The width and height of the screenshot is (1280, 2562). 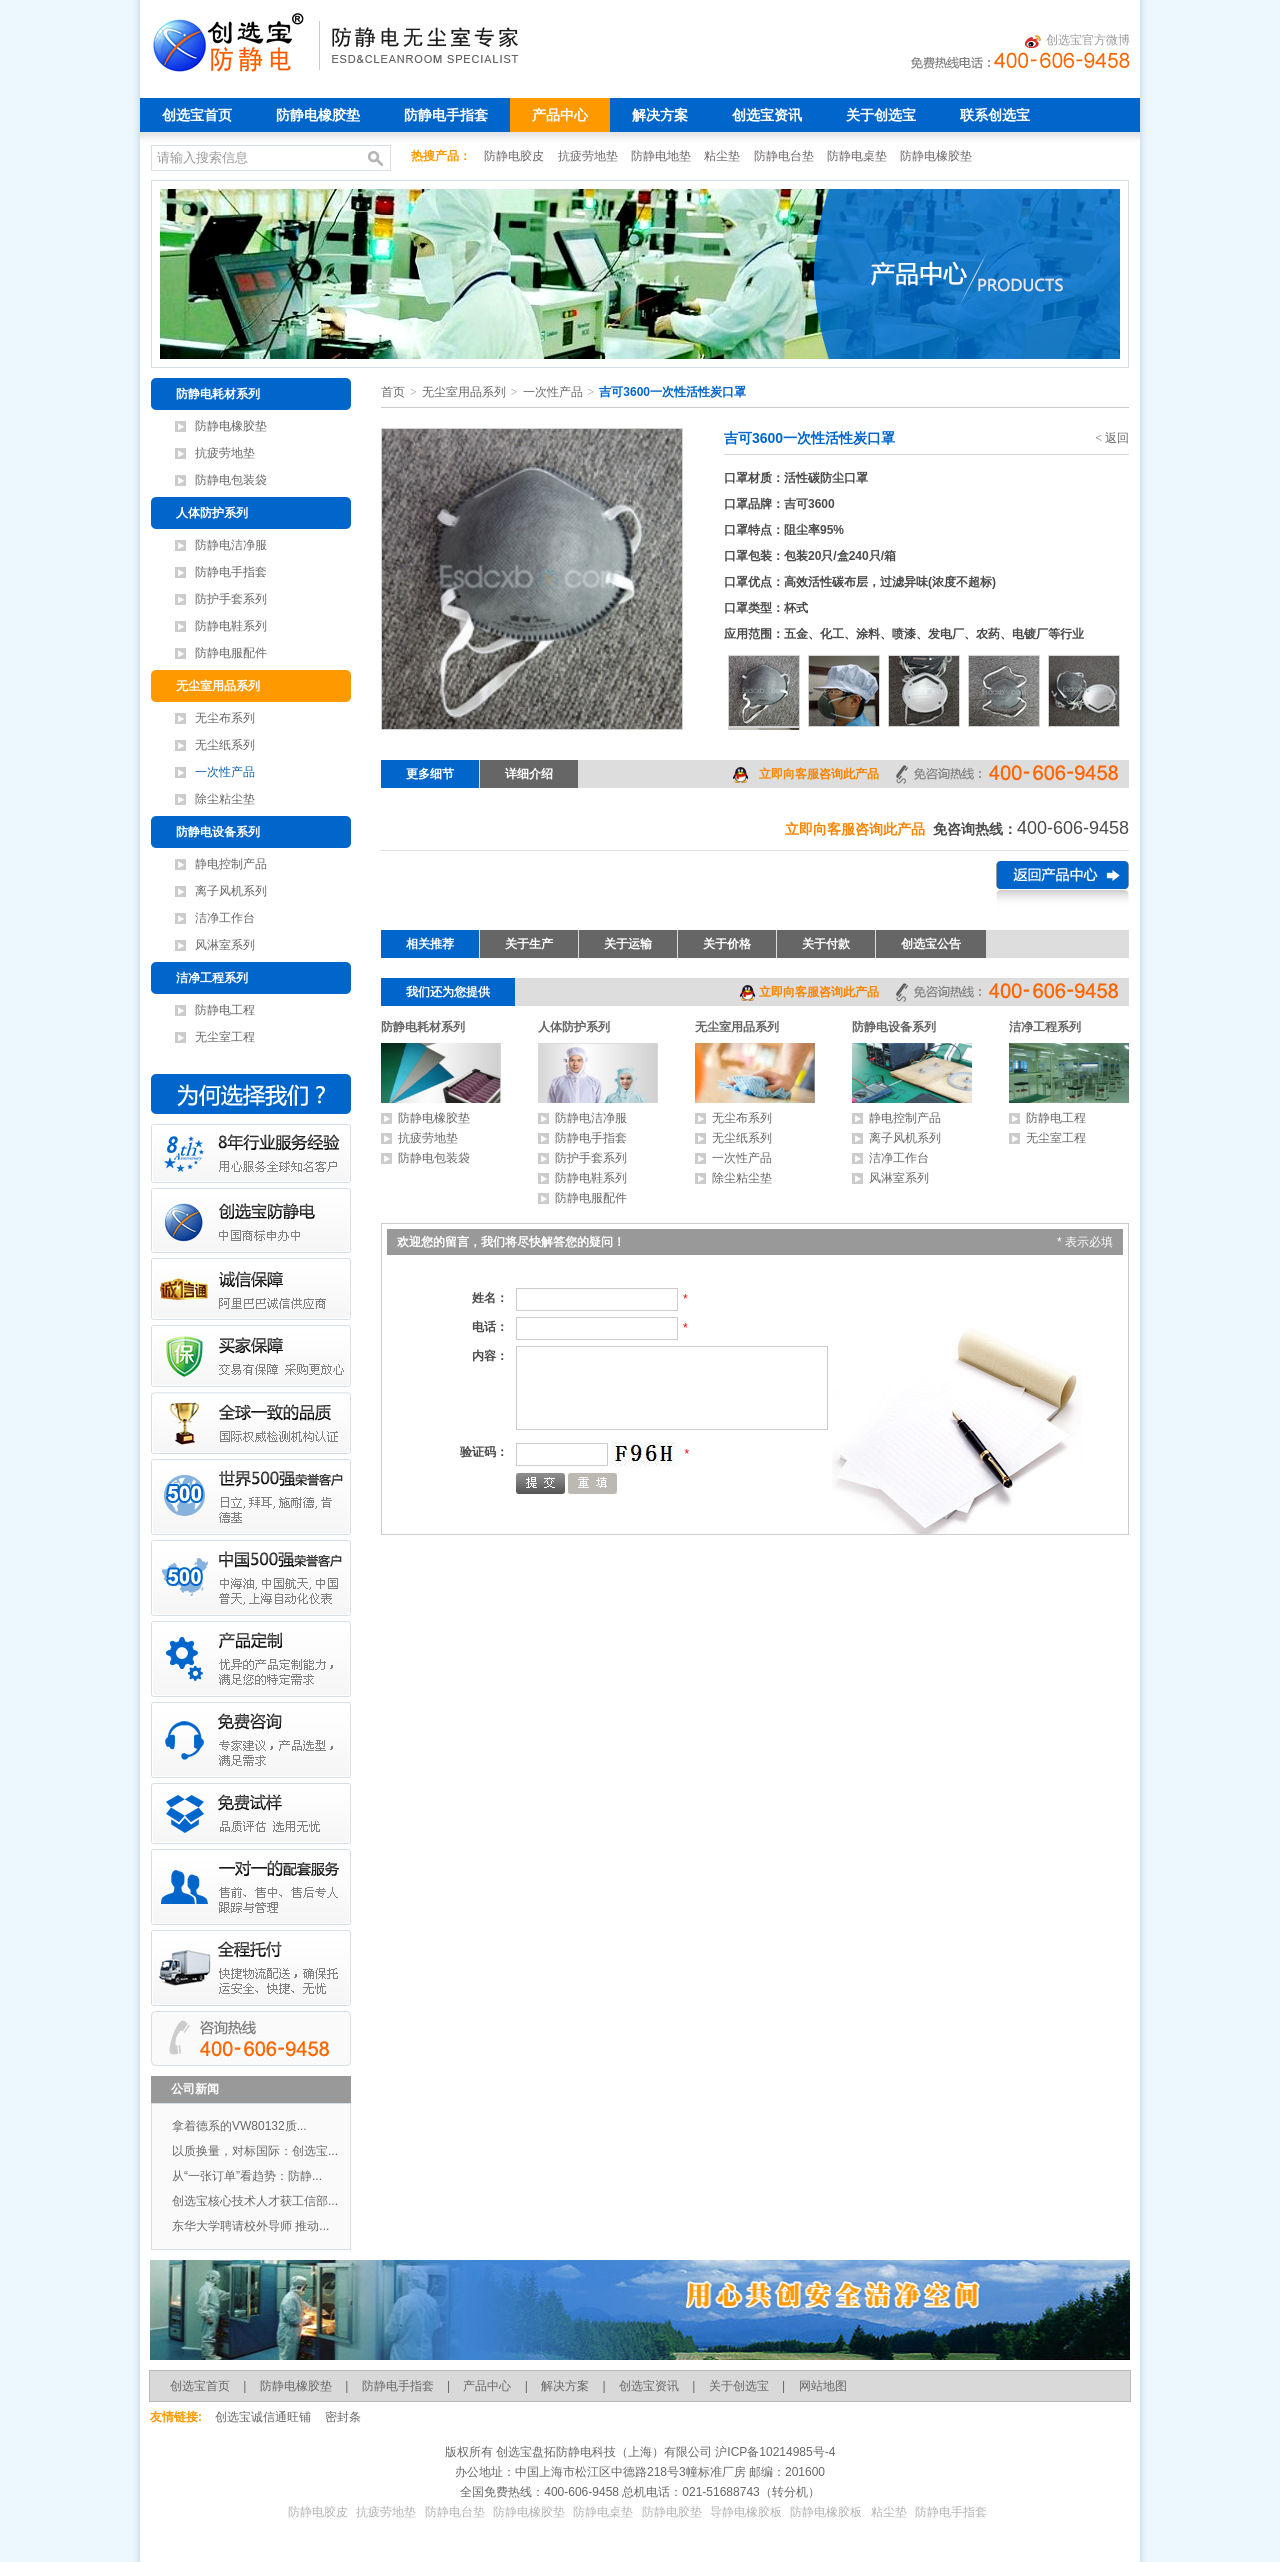 I want to click on 洁净工程系列, so click(x=212, y=978).